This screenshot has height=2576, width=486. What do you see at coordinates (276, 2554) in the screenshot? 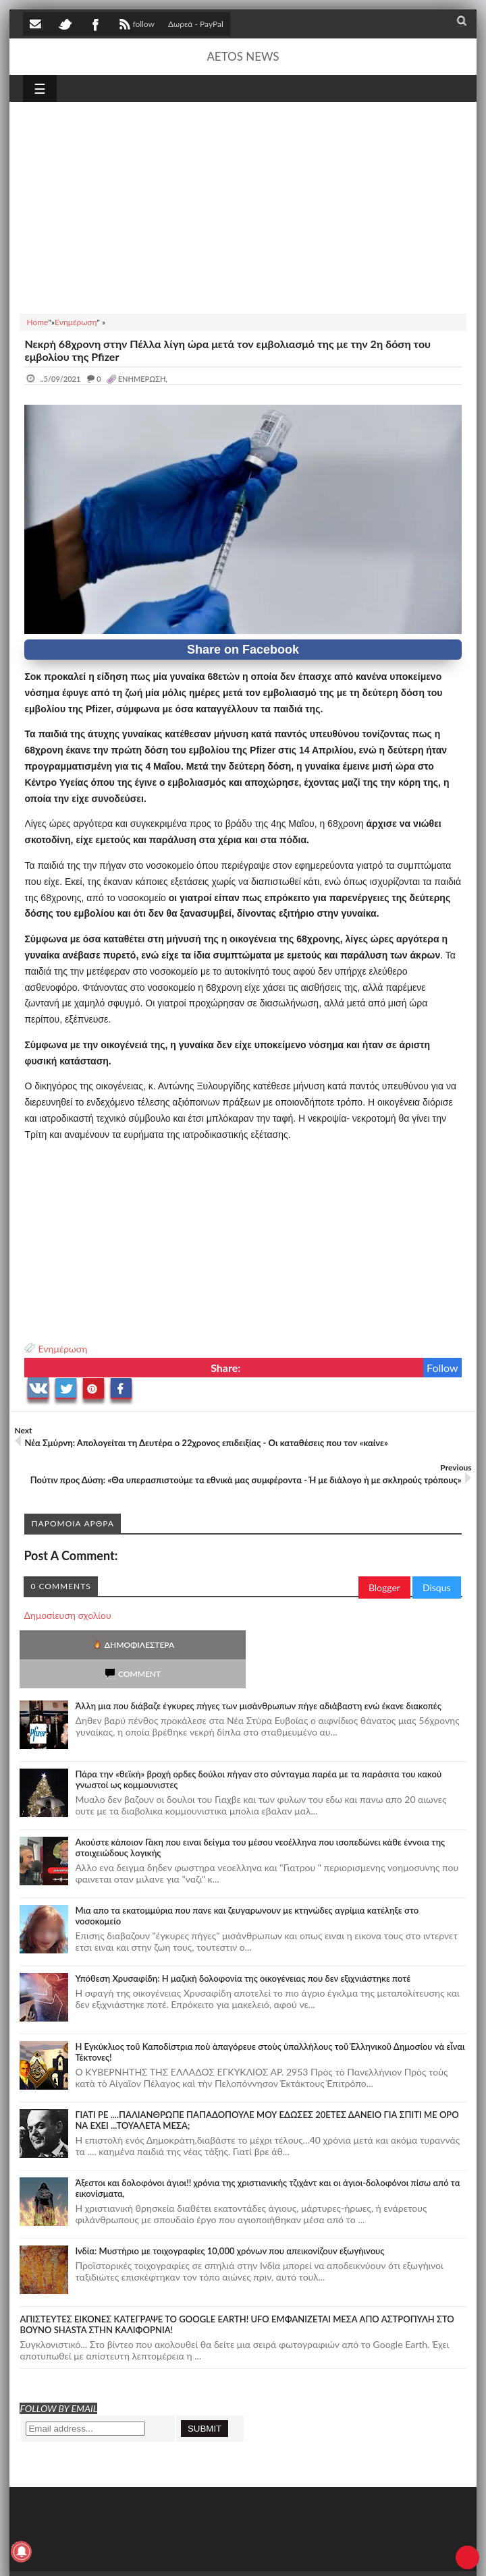
I see `Πολιτική απορρήτου` at bounding box center [276, 2554].